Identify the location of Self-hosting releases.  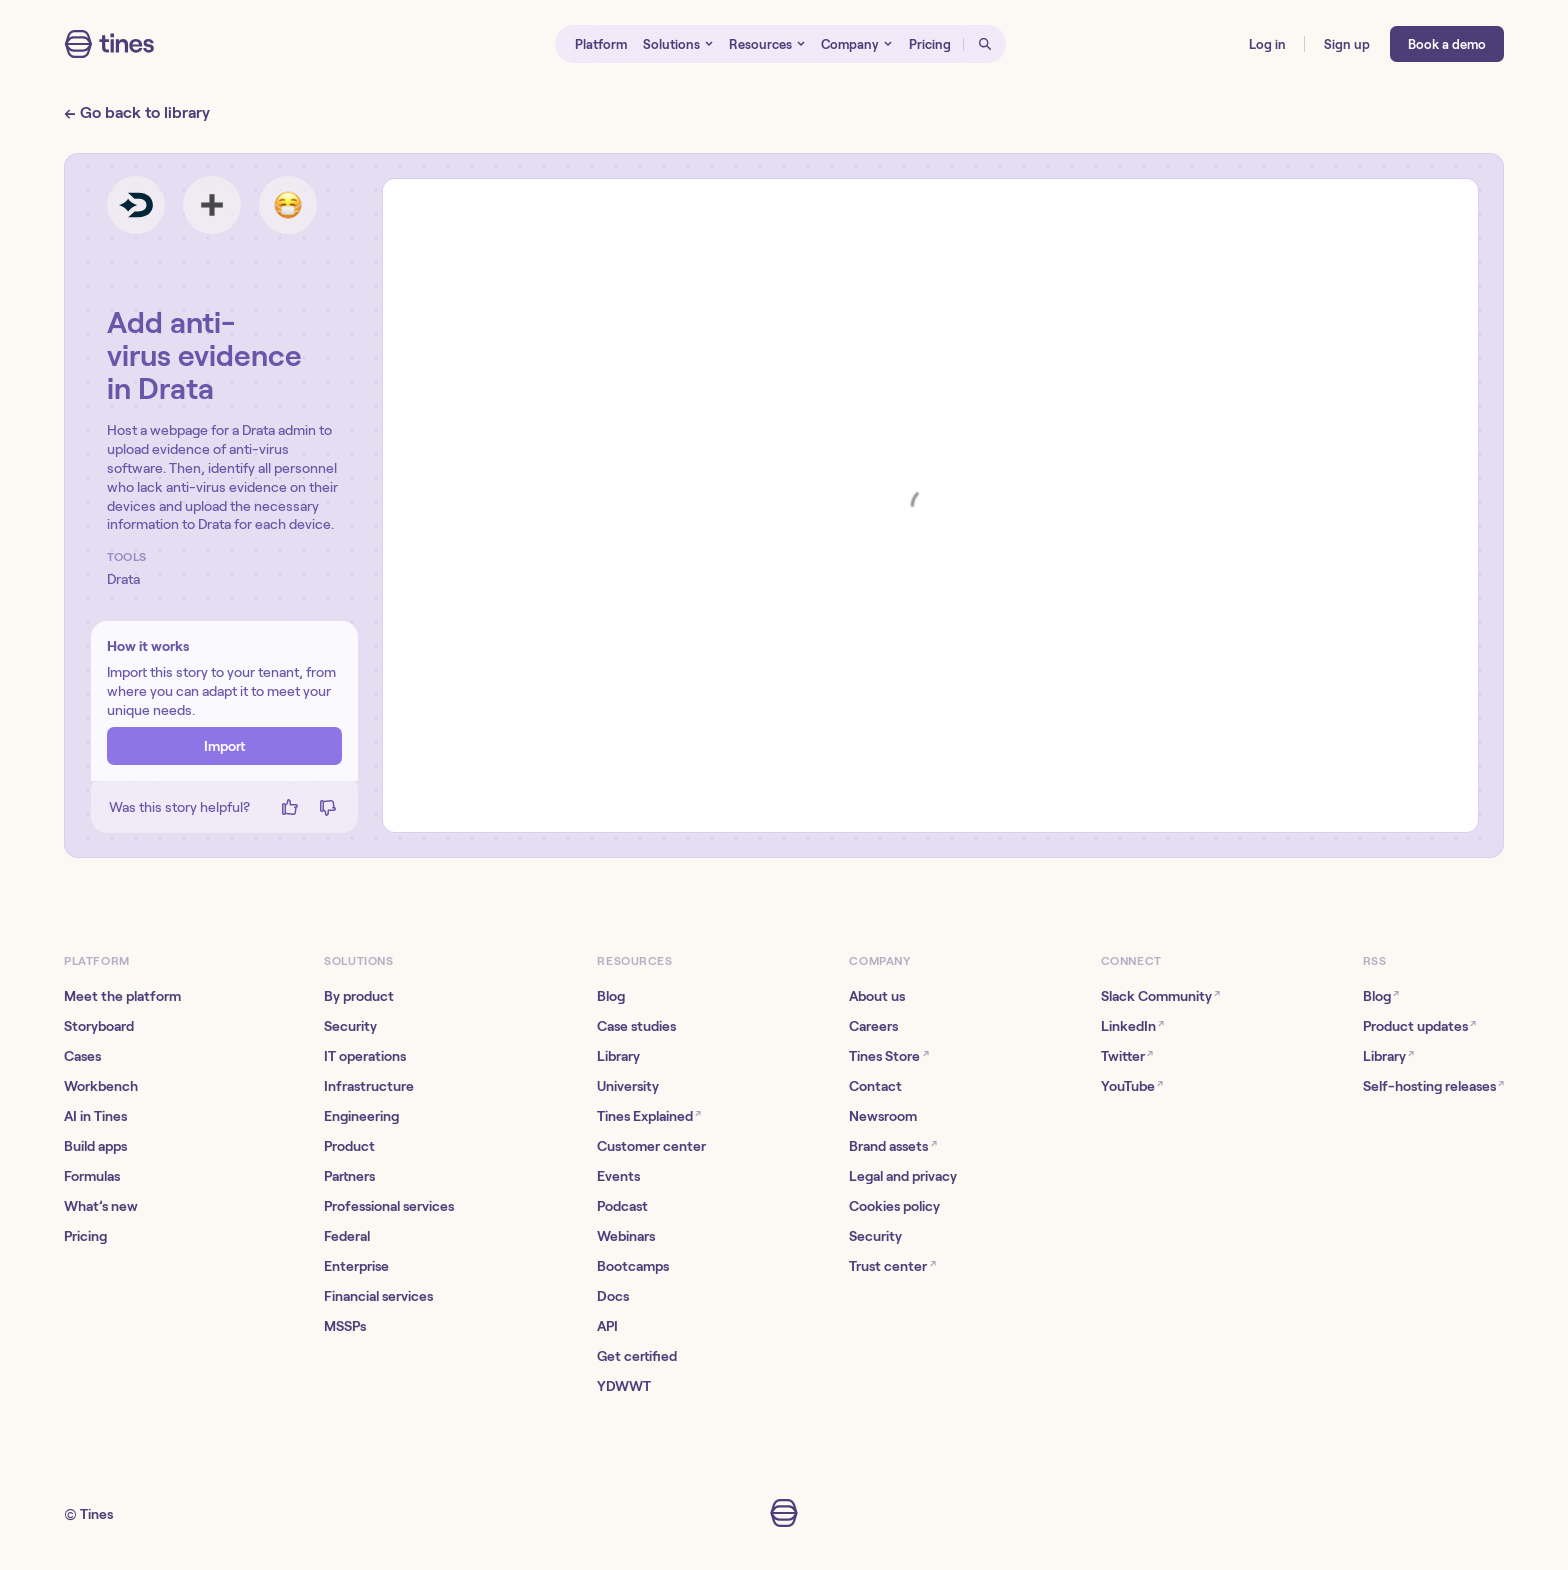
(1433, 1085).